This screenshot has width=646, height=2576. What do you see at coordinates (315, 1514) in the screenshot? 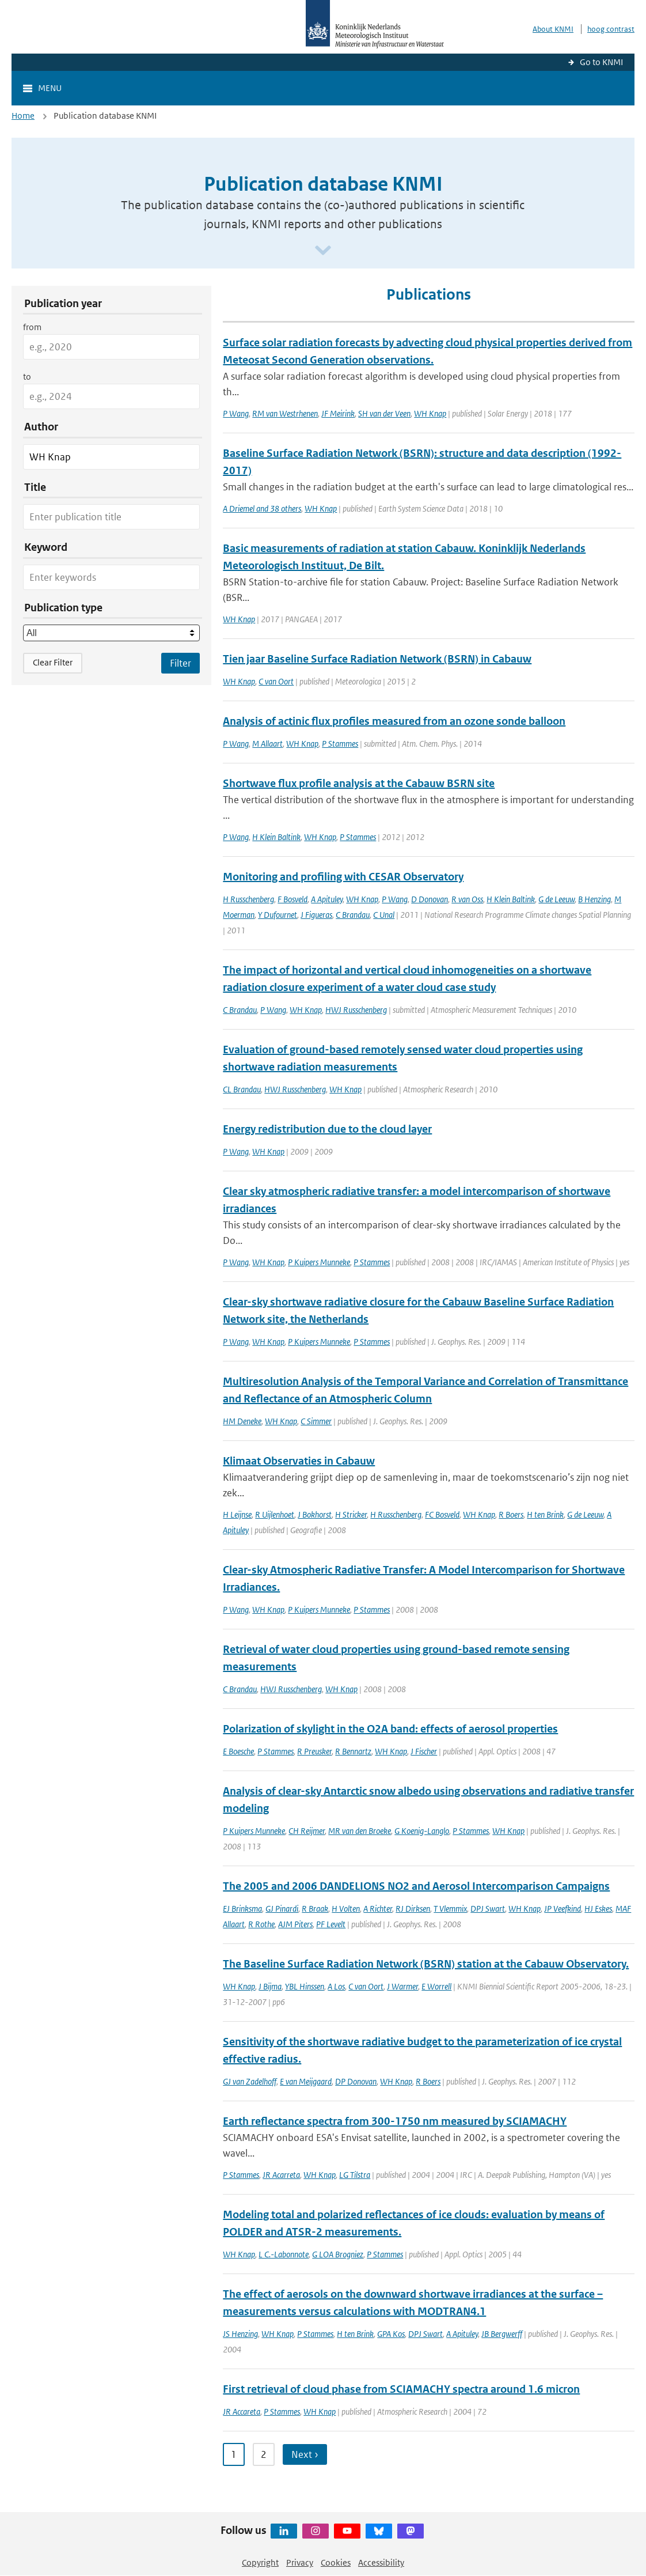
I see `J Bokhorst` at bounding box center [315, 1514].